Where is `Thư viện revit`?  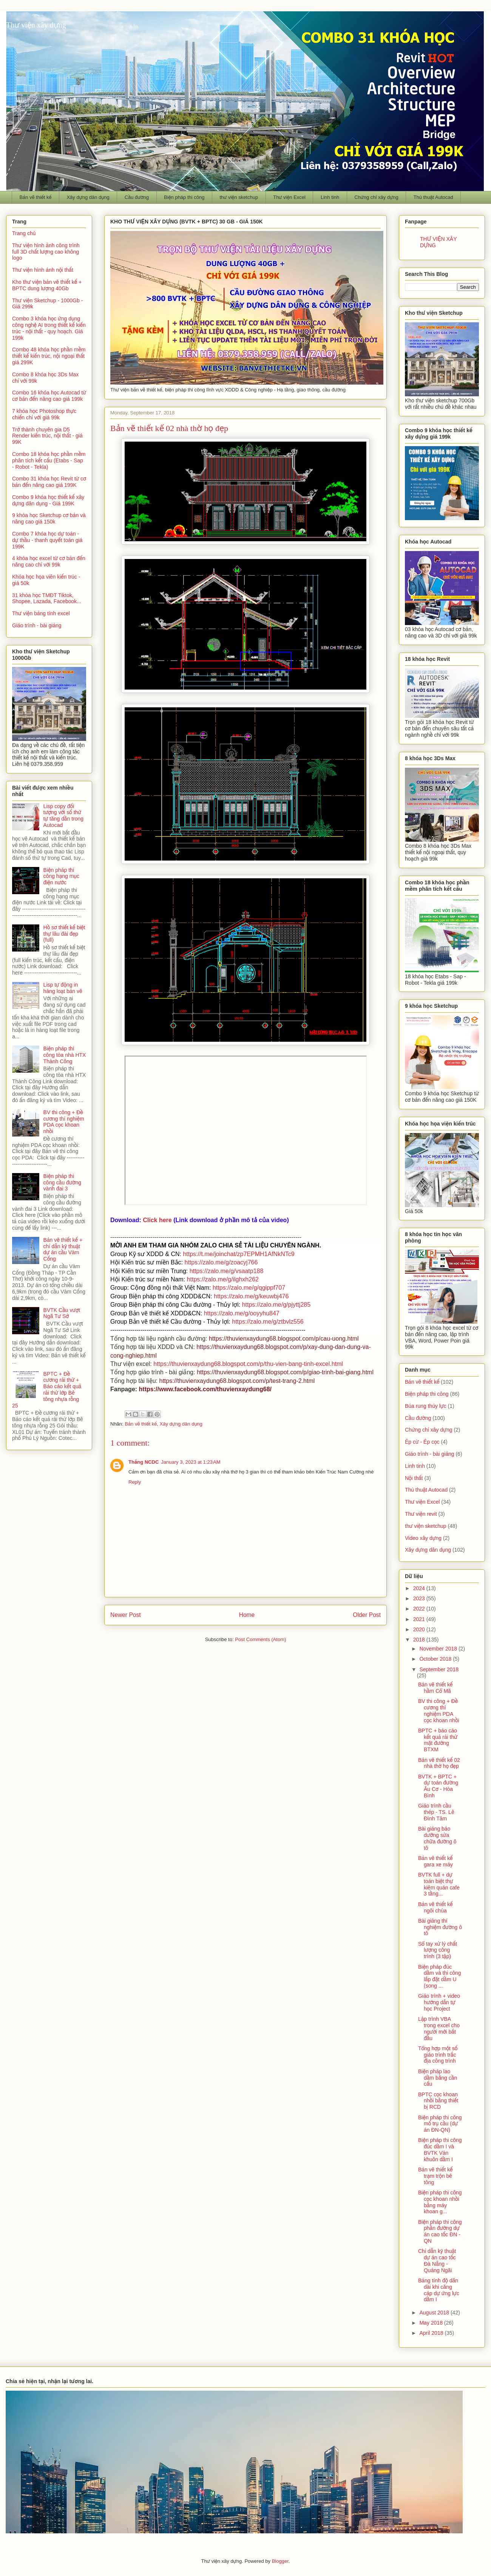
Thư viện revit is located at coordinates (421, 1514).